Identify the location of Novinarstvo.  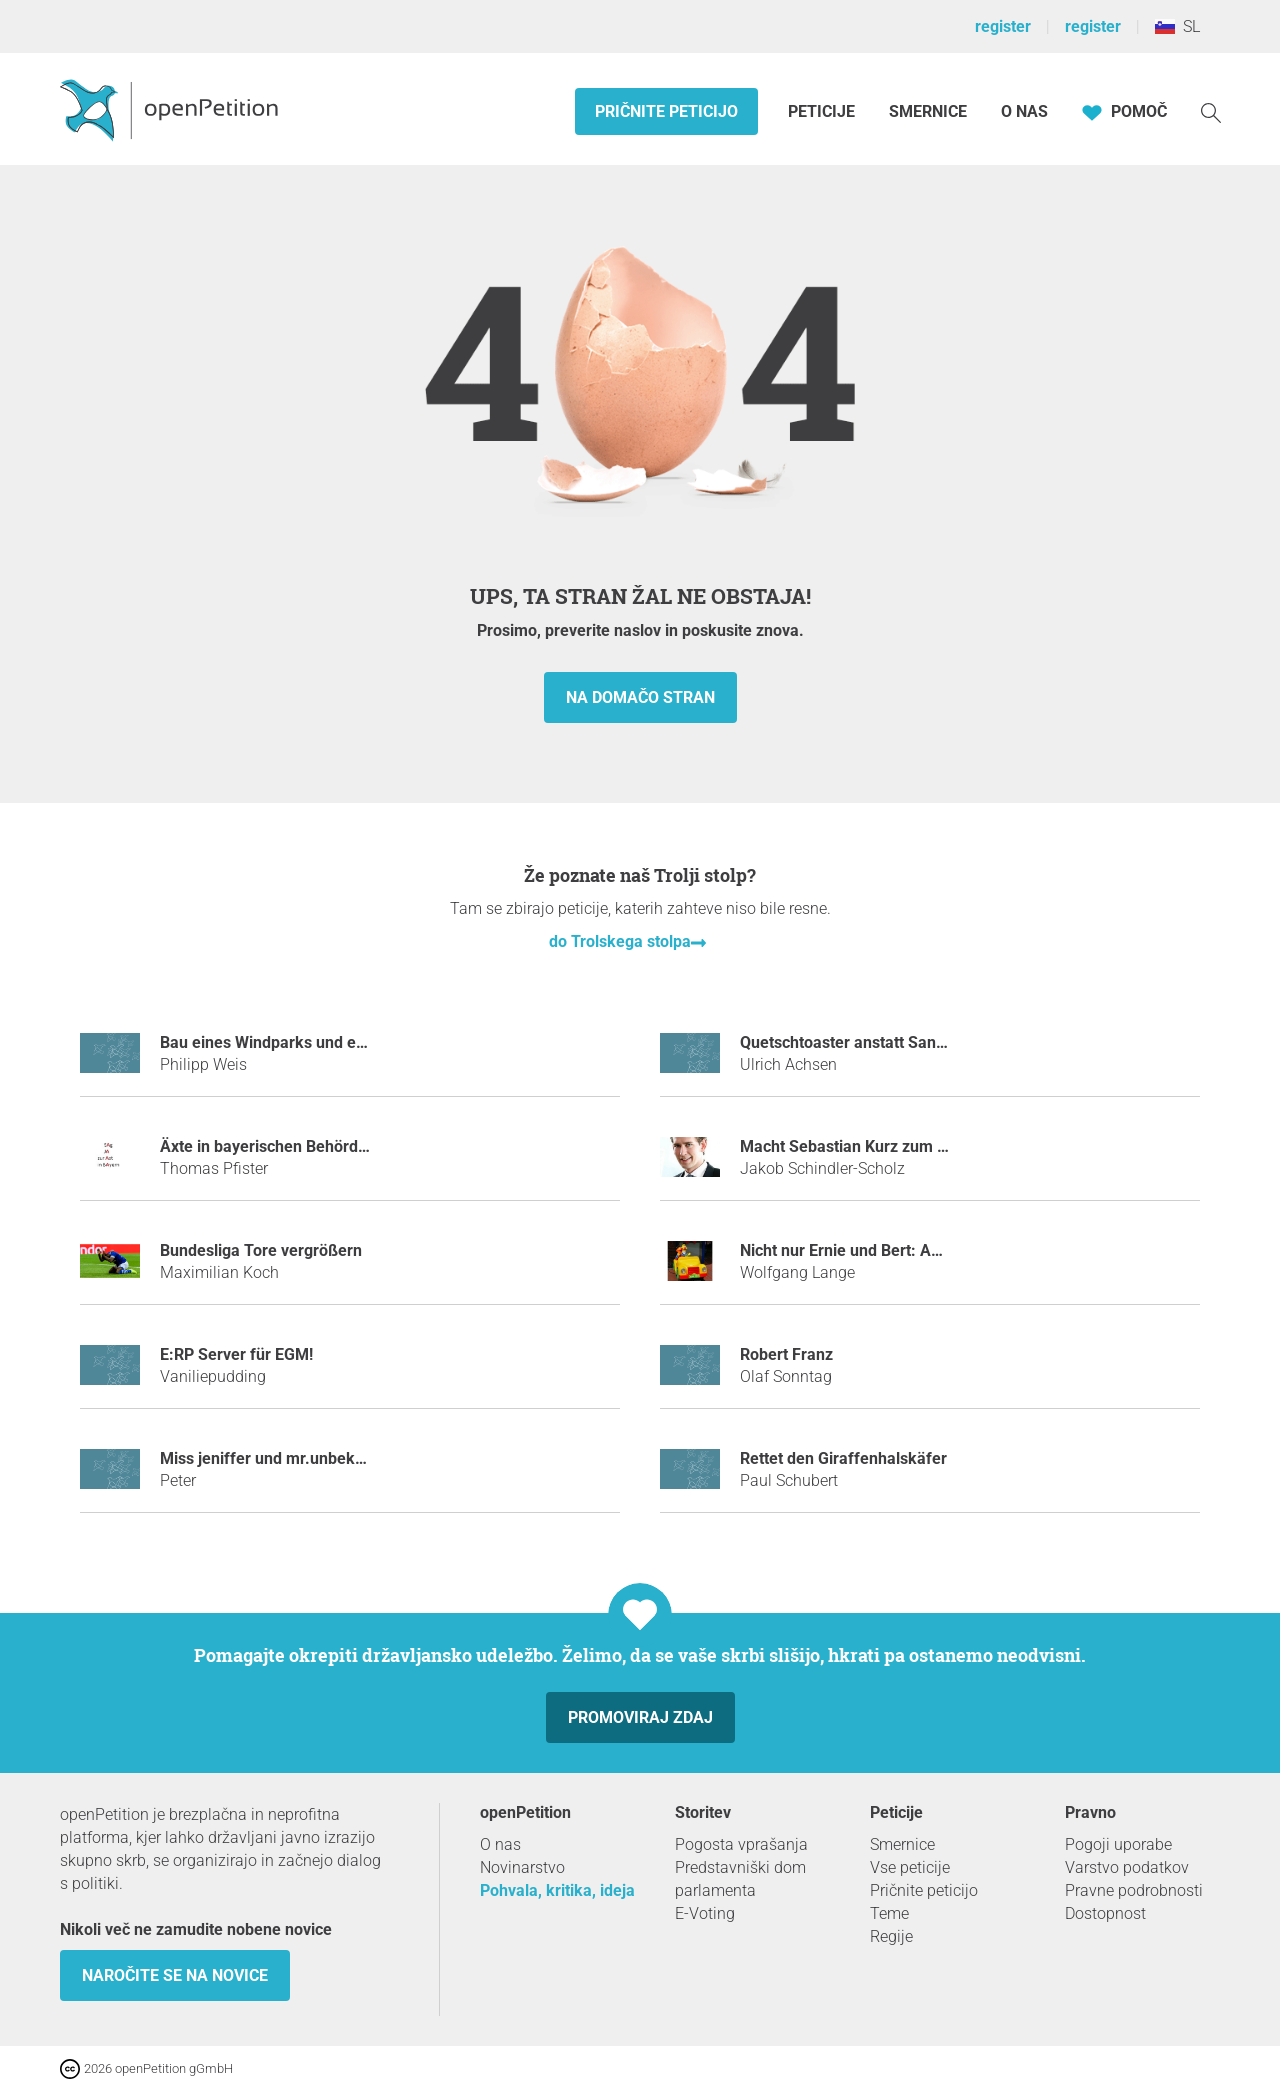
(522, 1867).